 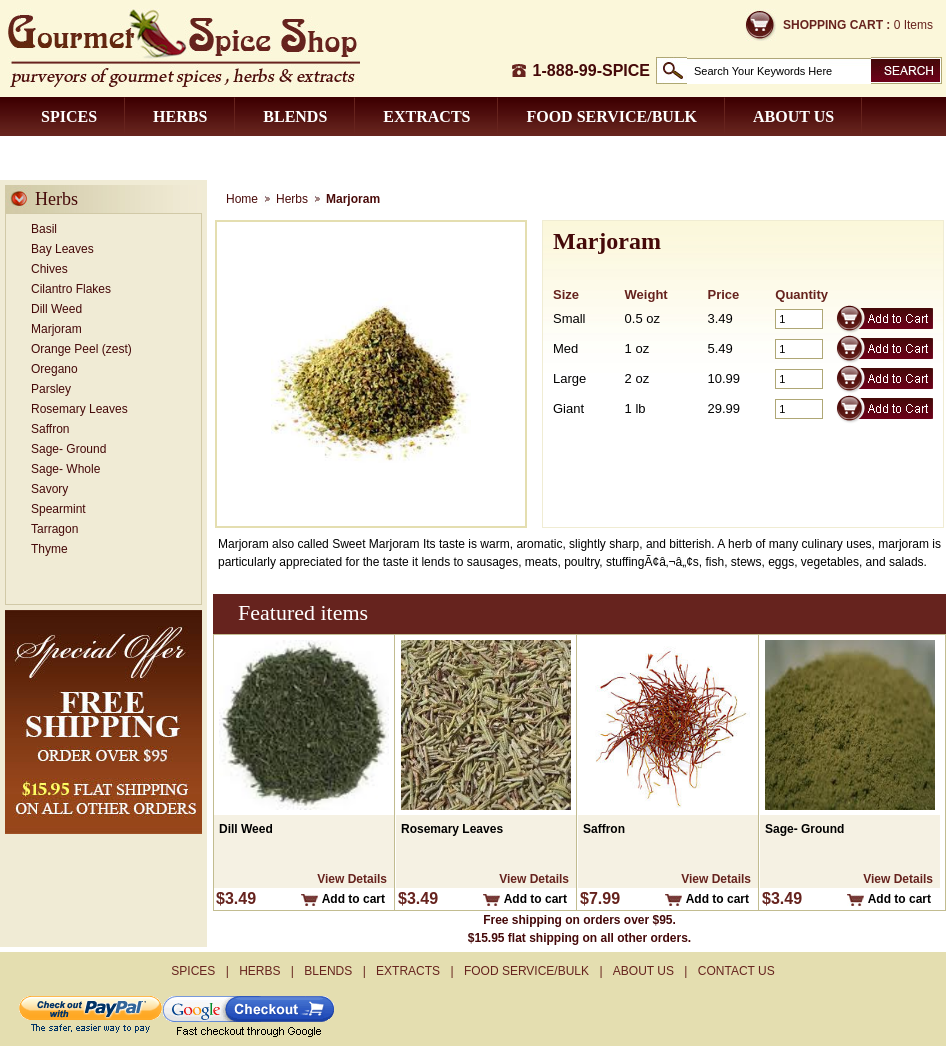 I want to click on Orange Peel (zest), so click(x=81, y=349).